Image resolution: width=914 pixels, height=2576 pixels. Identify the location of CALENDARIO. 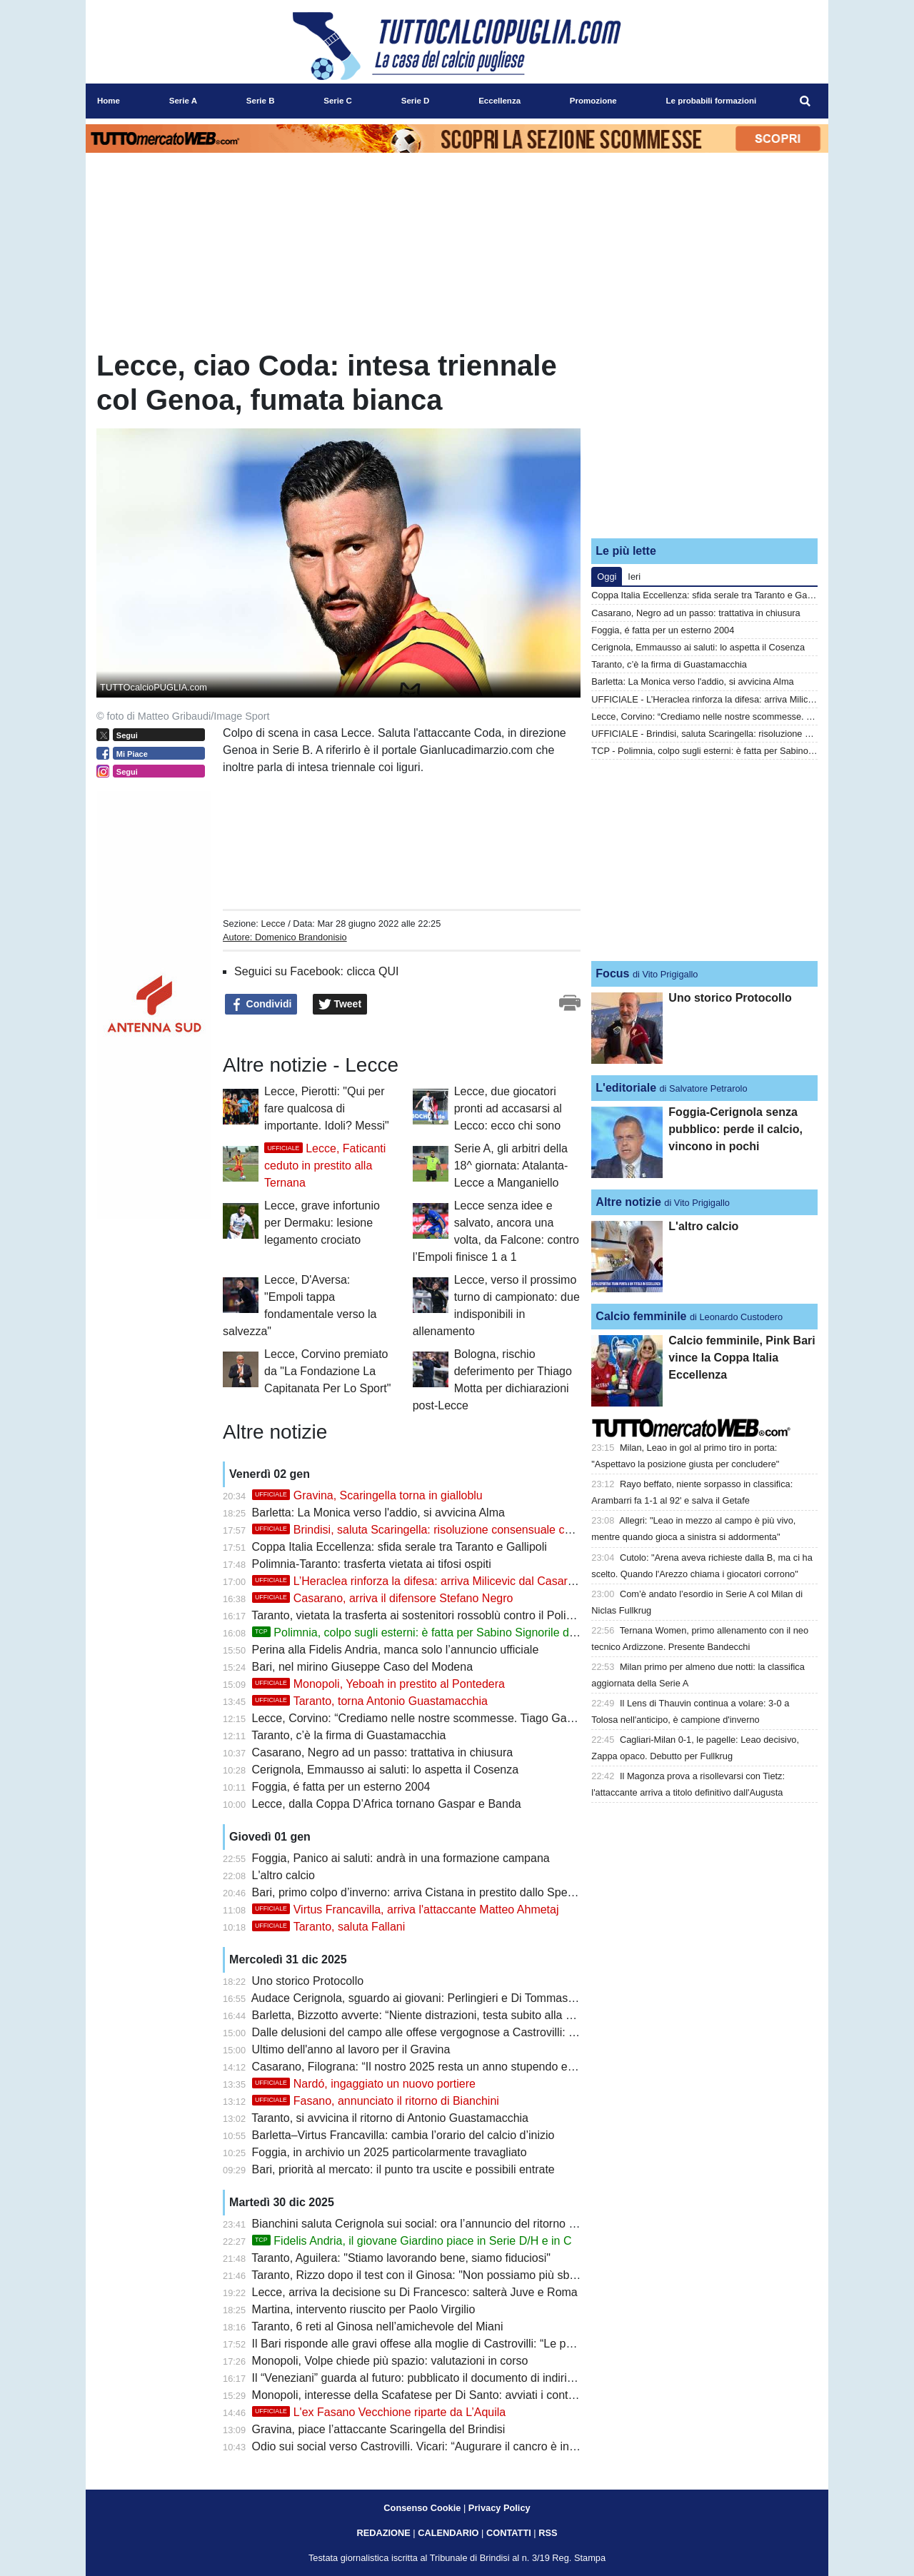
(448, 2532).